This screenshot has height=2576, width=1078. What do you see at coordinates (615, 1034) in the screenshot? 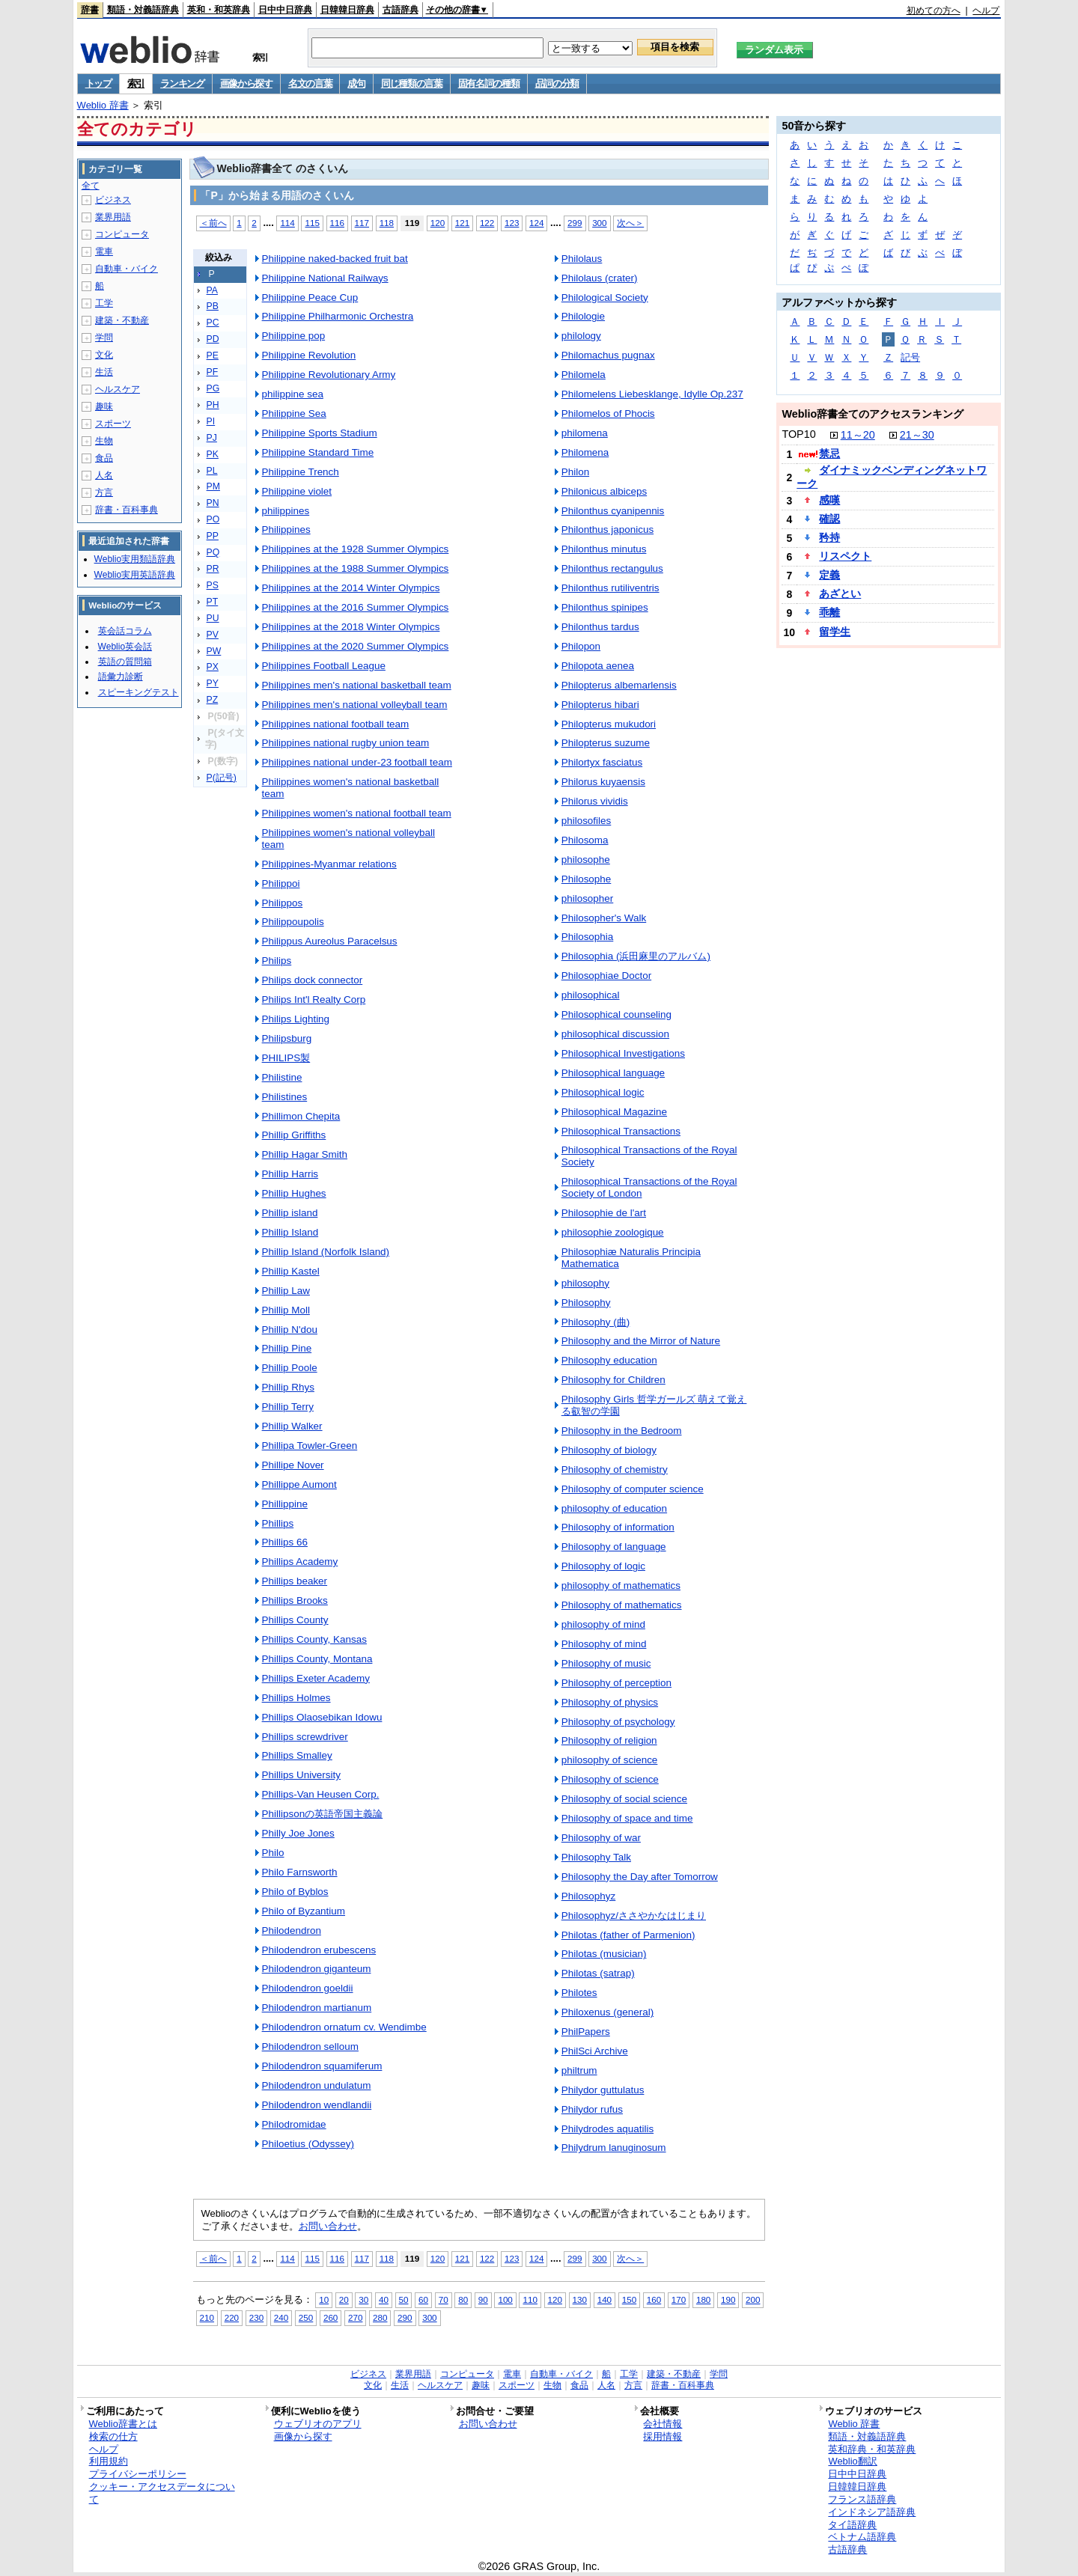
I see `philosophical discussion` at bounding box center [615, 1034].